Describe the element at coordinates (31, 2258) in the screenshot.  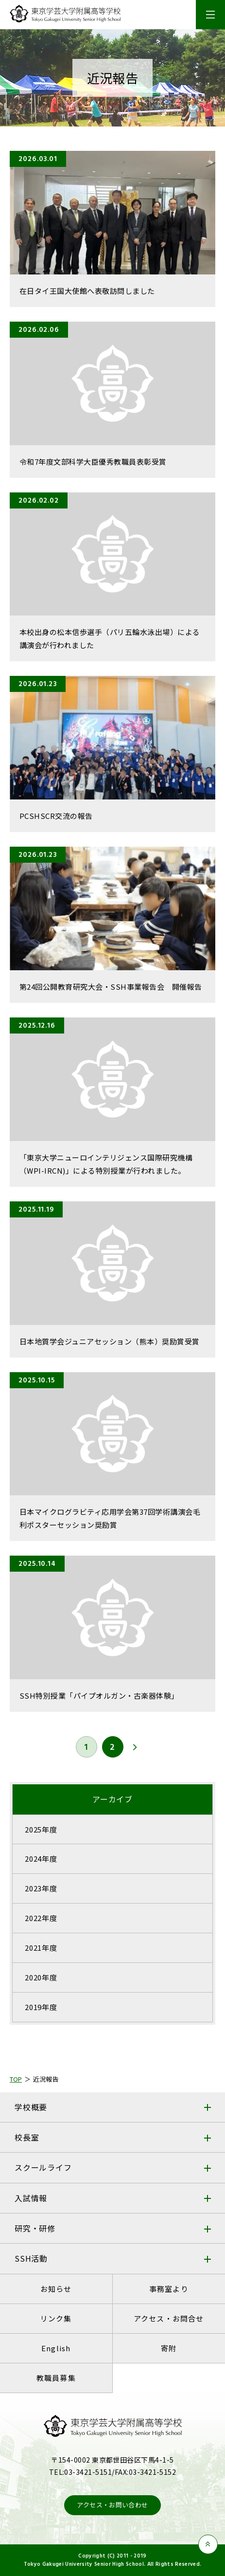
I see `SSH活動` at that location.